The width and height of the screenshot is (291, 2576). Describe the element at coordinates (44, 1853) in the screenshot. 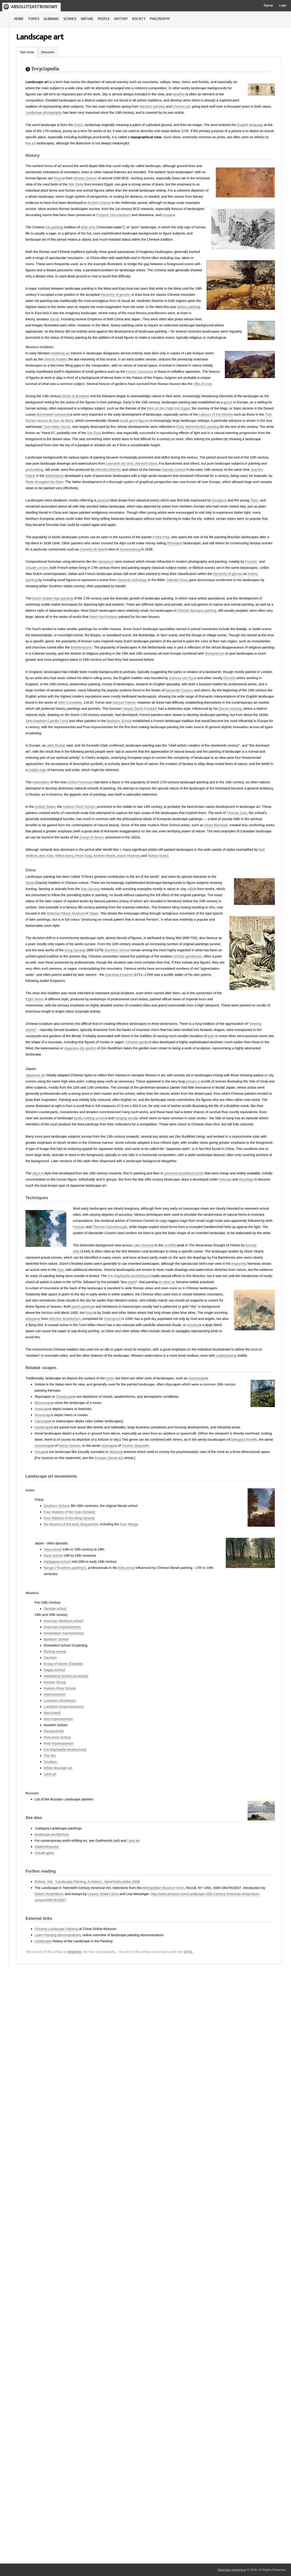

I see `Claude glass` at that location.